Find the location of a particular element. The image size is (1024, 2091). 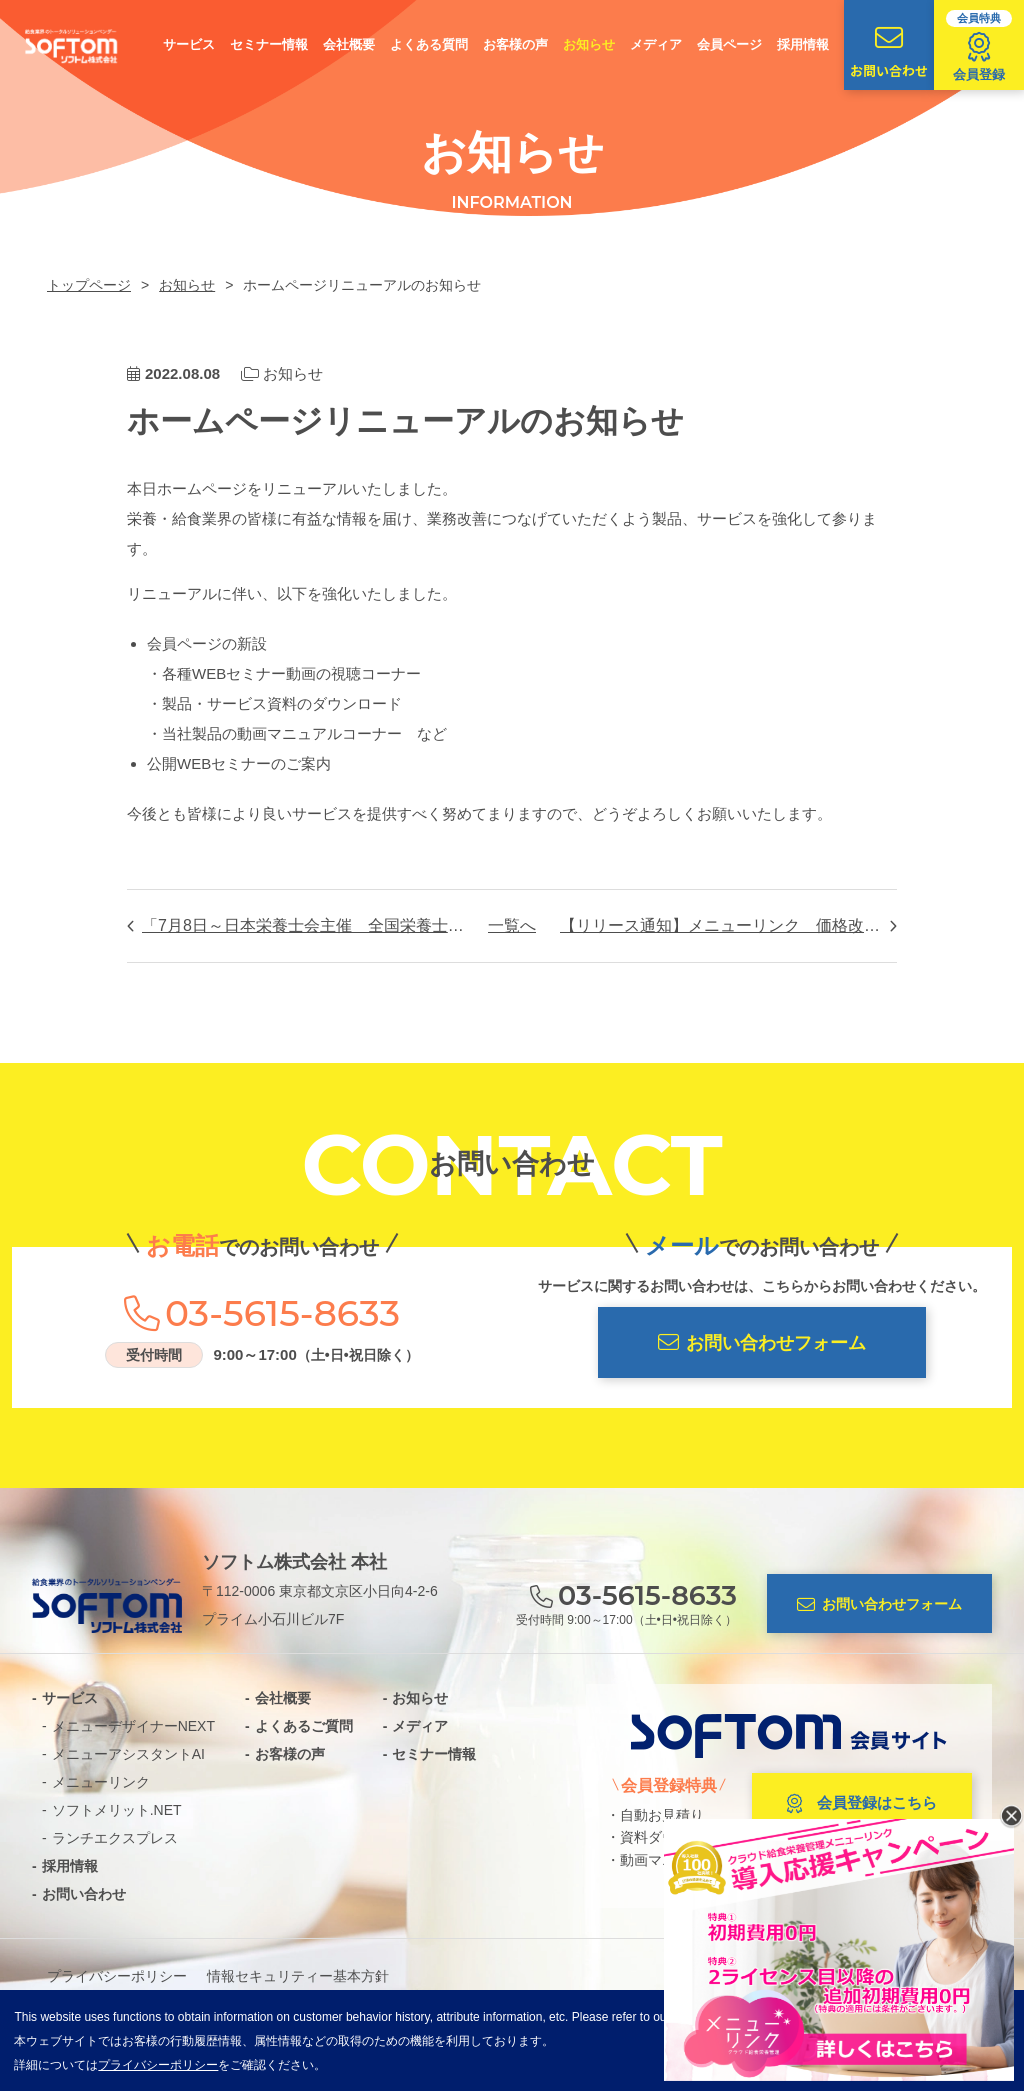

よくある質問 is located at coordinates (429, 44).